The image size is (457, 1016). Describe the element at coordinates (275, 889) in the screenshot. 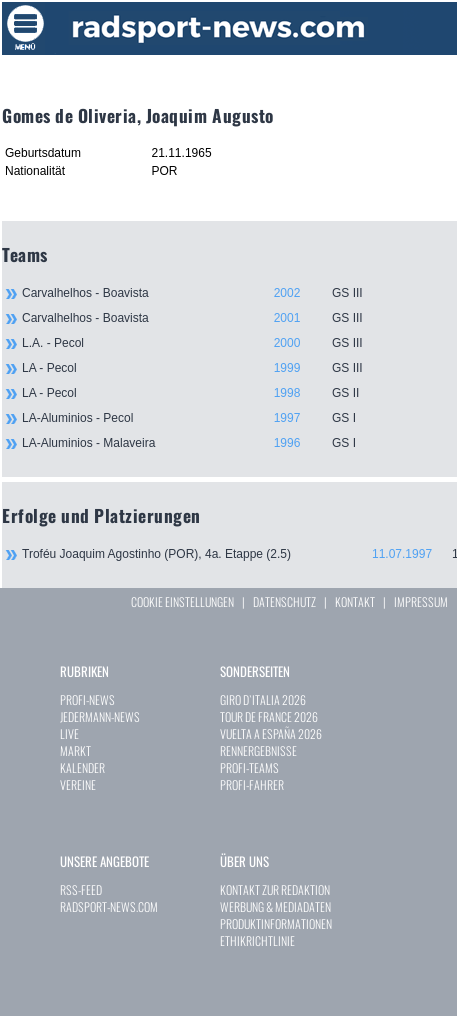

I see `KONTAKT ZUR REDAKTION` at that location.